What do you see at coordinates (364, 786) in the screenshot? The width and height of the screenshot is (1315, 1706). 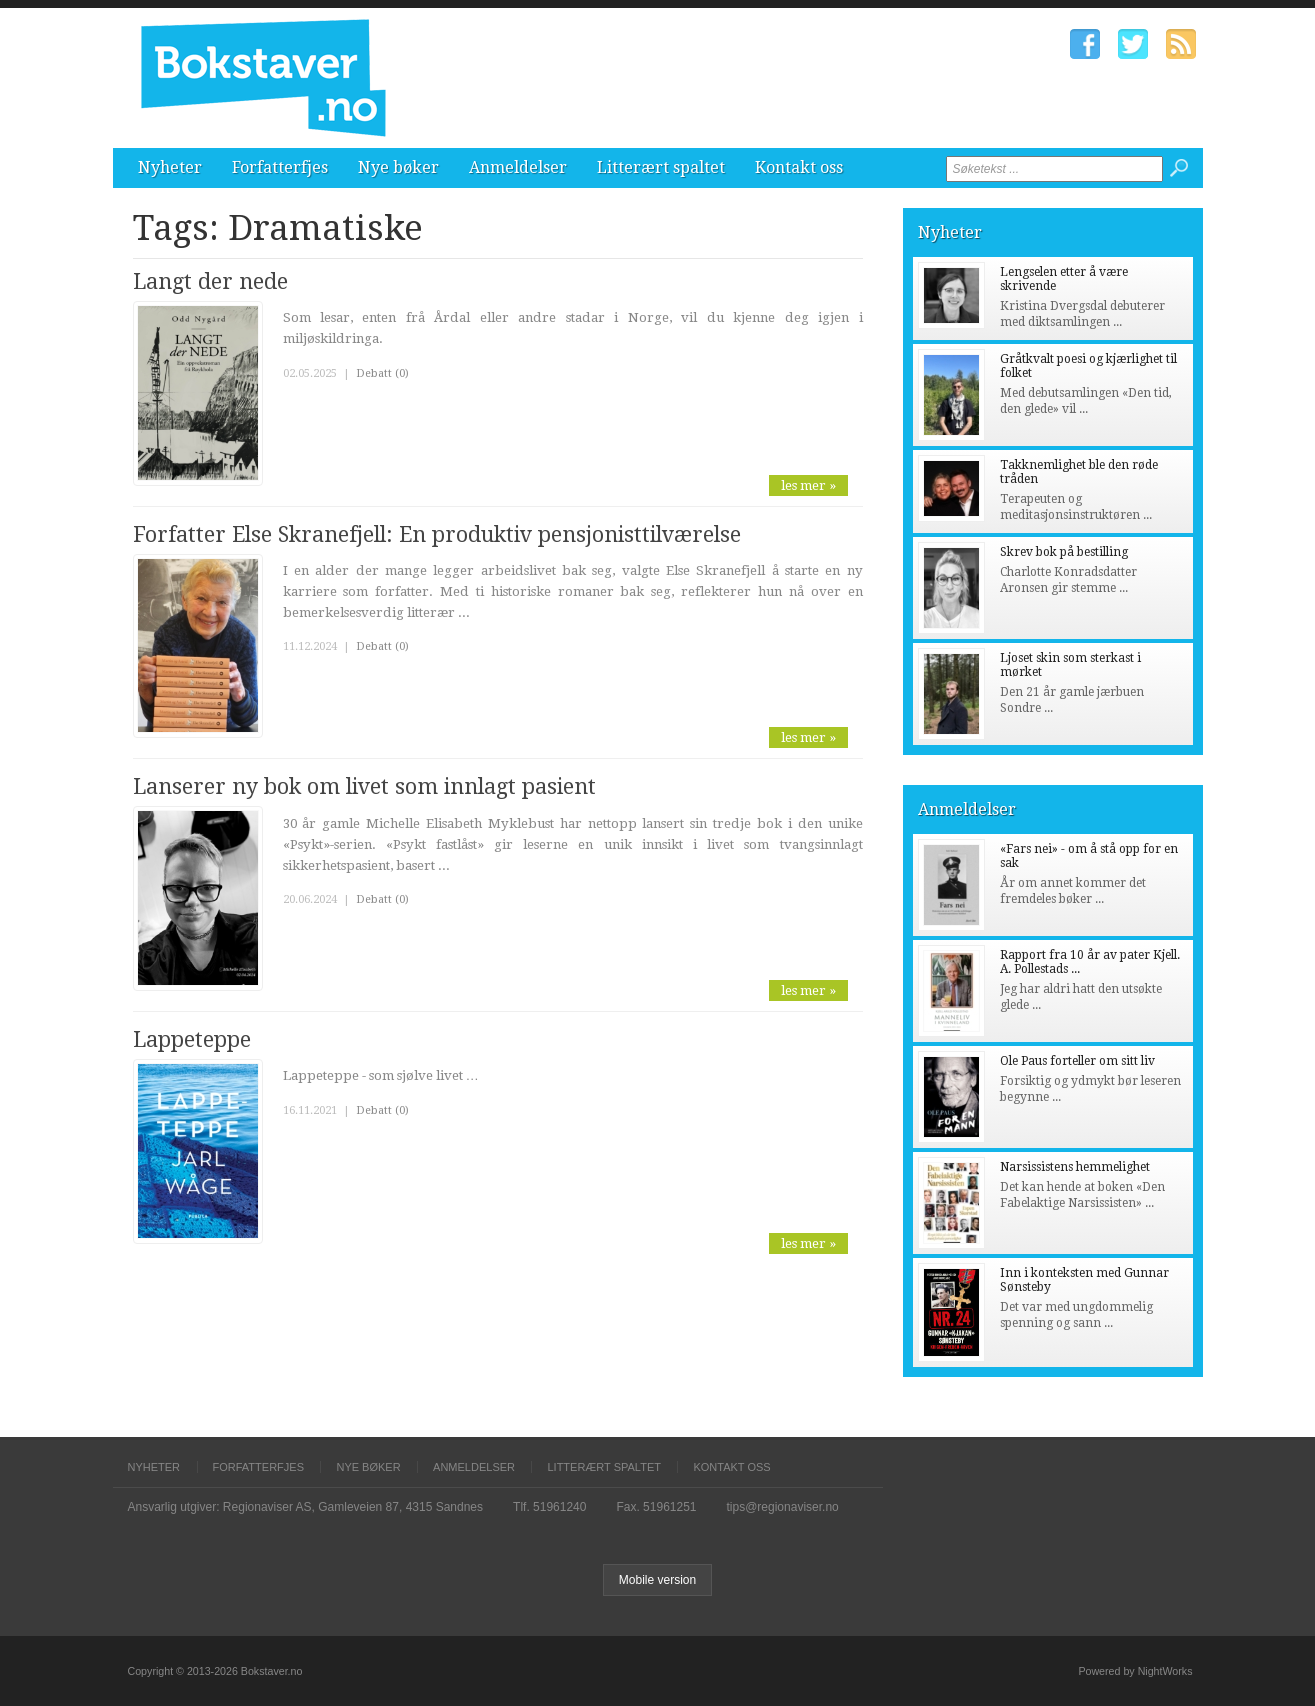 I see `Lanserer ny bok om livet som innlagt pasient` at bounding box center [364, 786].